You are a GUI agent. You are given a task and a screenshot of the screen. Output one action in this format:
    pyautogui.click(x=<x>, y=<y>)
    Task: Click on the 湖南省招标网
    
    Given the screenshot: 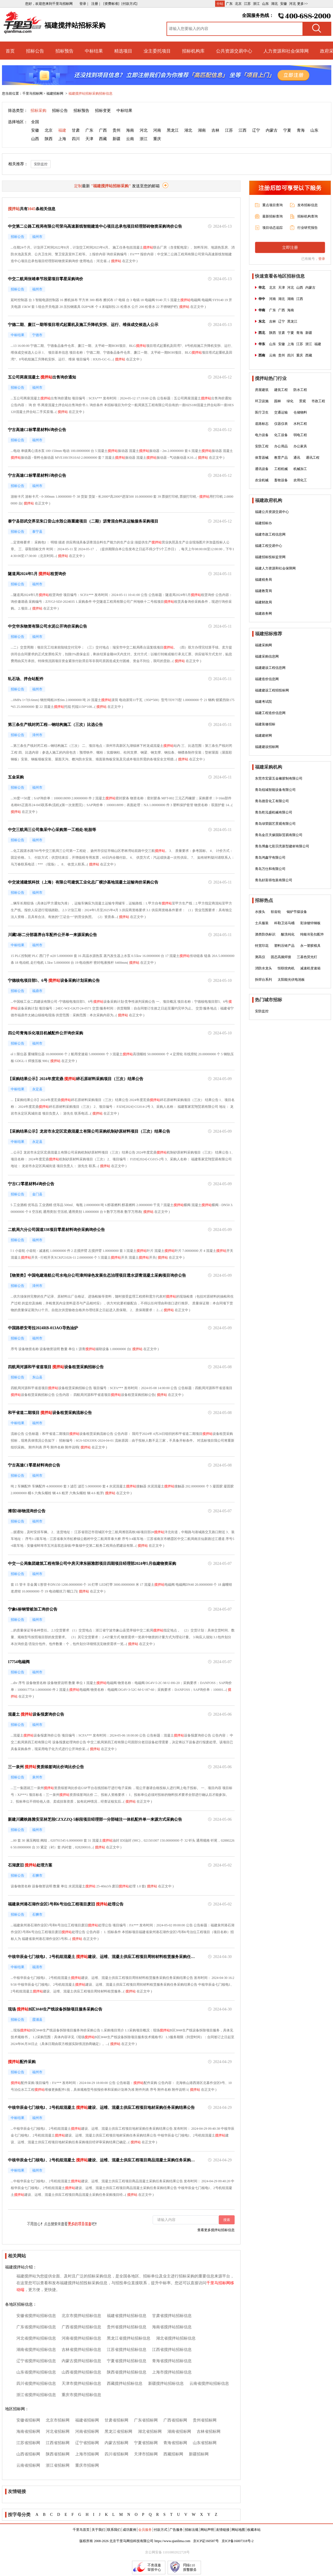 What is the action you would take?
    pyautogui.click(x=179, y=2431)
    